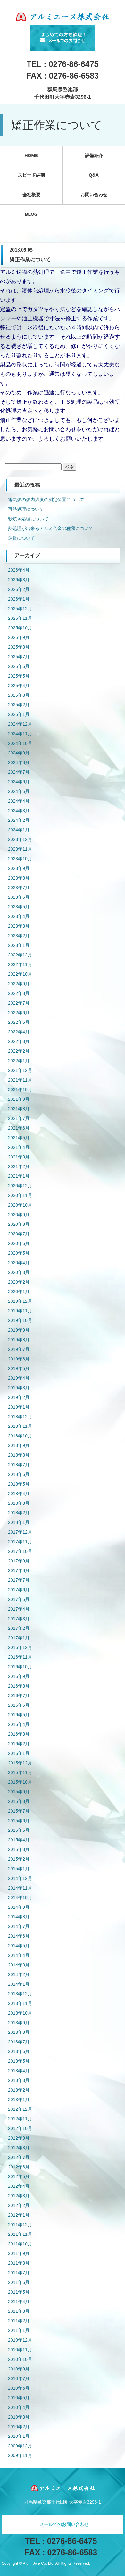  Describe the element at coordinates (20, 608) in the screenshot. I see `2025年12月` at that location.